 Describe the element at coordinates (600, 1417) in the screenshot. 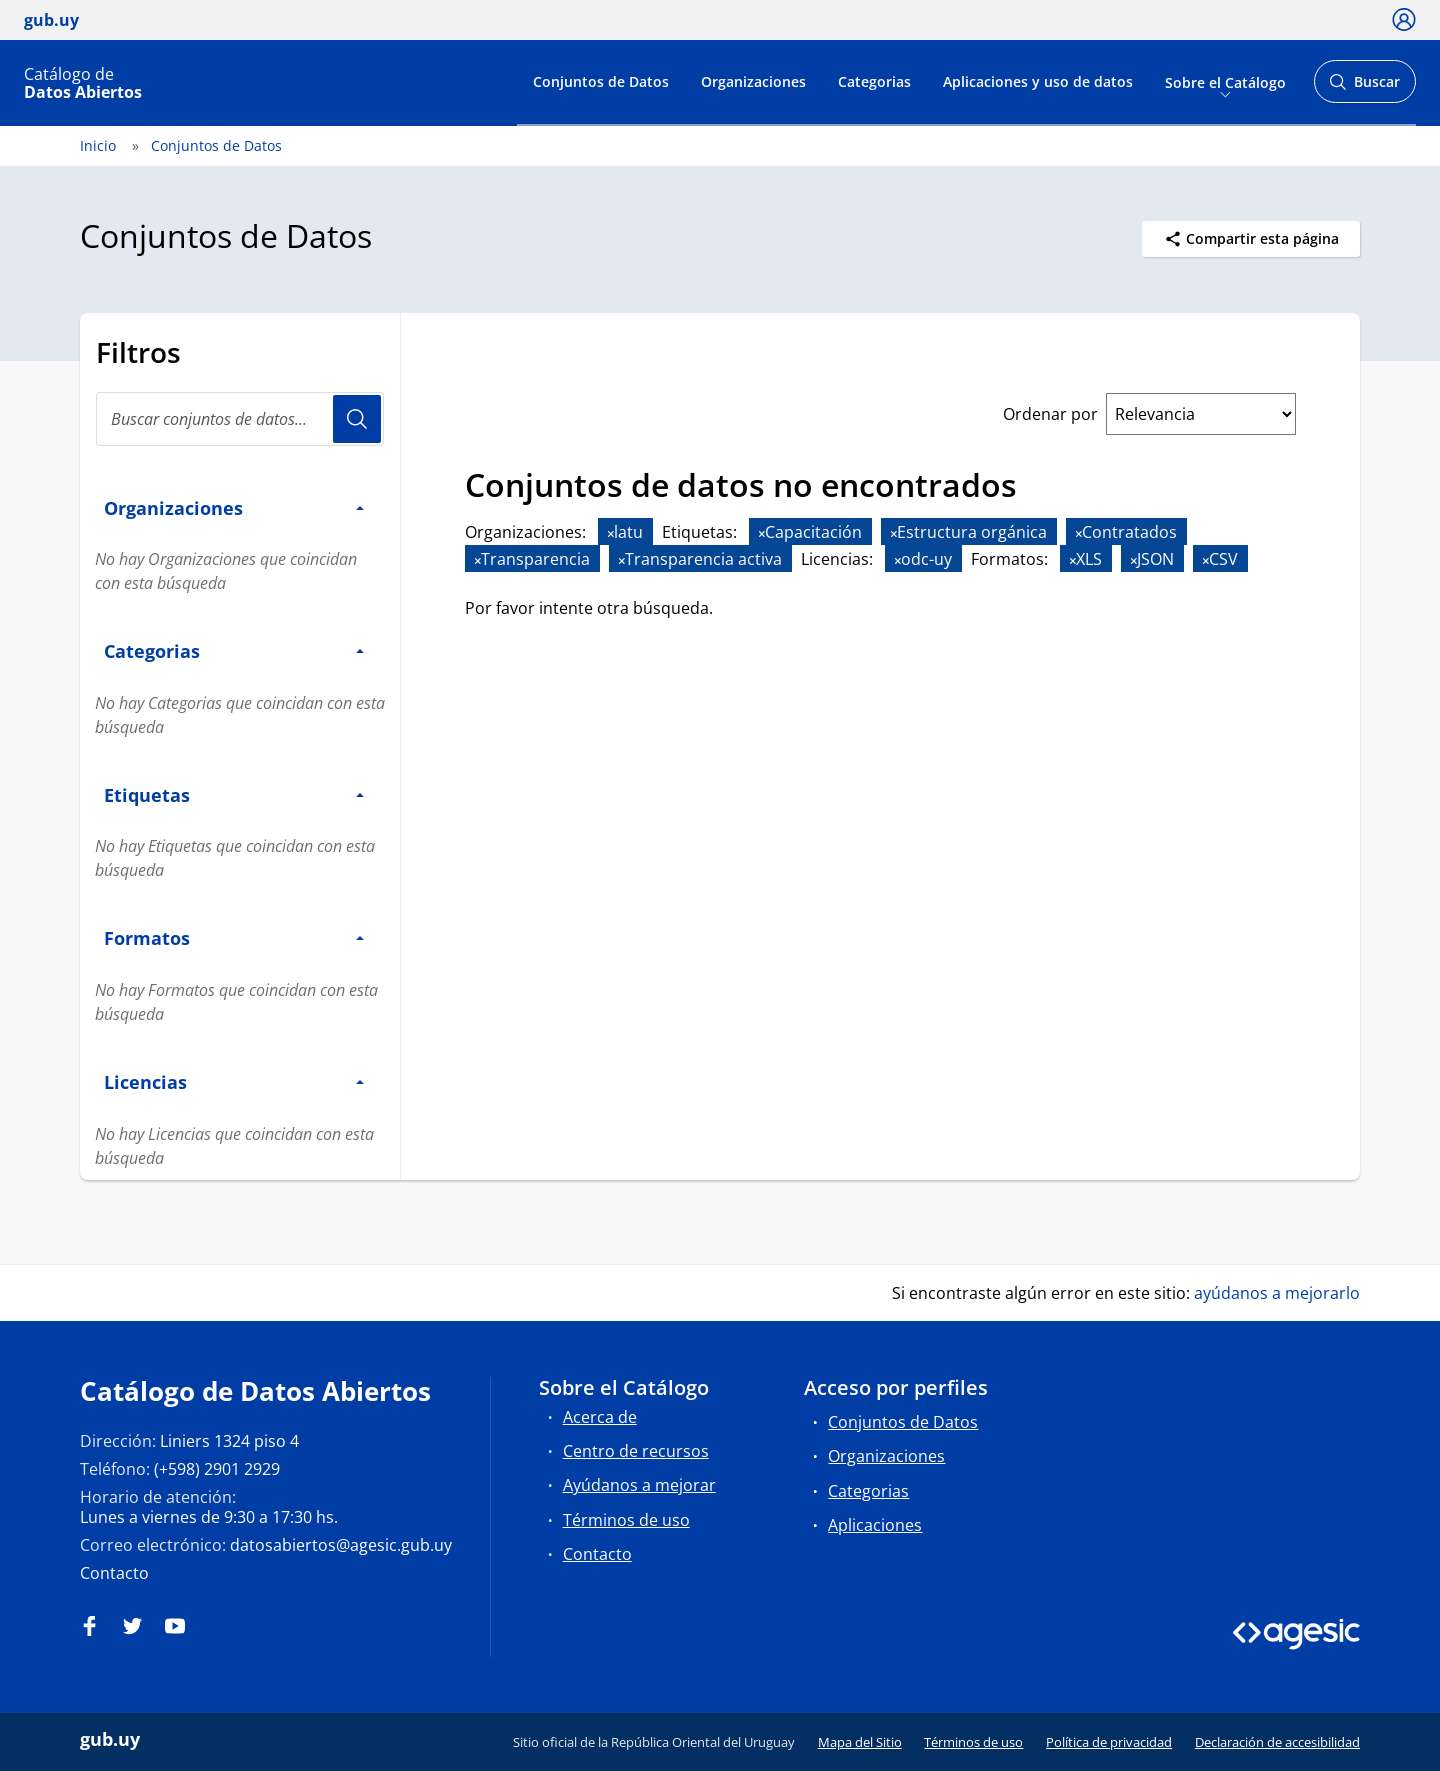

I see `Acerca de` at that location.